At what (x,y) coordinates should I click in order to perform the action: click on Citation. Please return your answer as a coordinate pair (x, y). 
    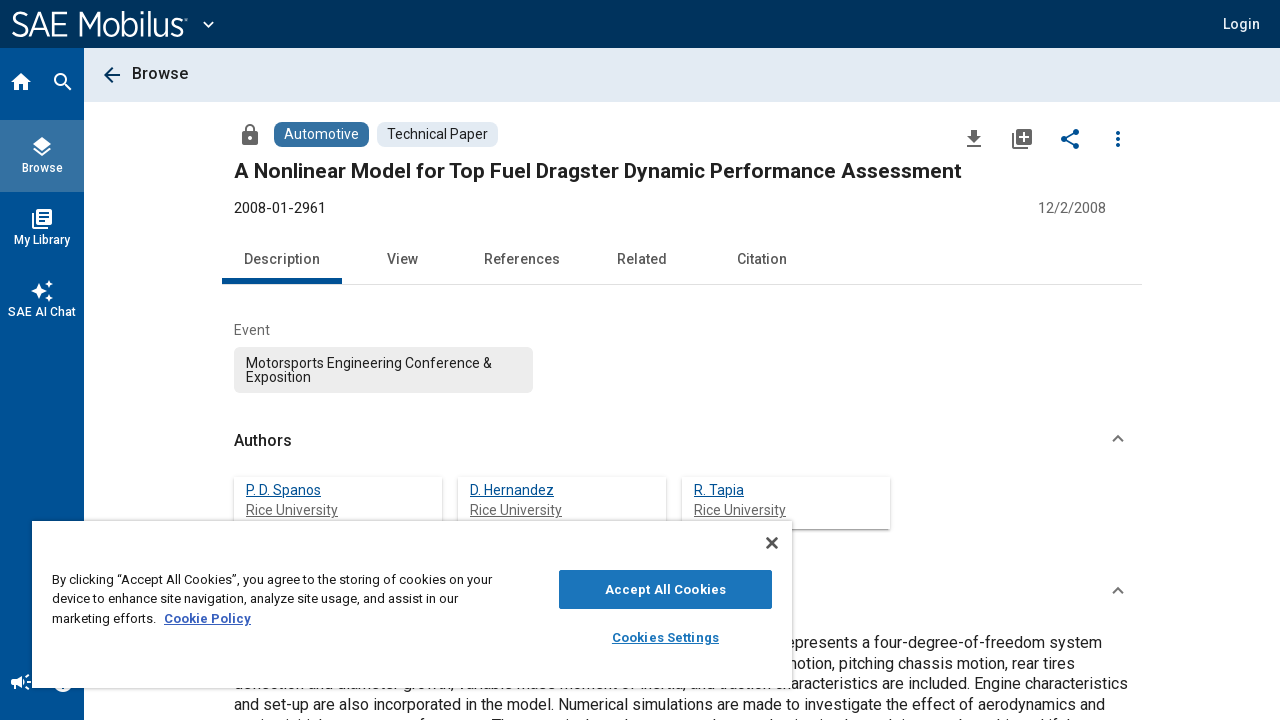
    Looking at the image, I should click on (762, 259).